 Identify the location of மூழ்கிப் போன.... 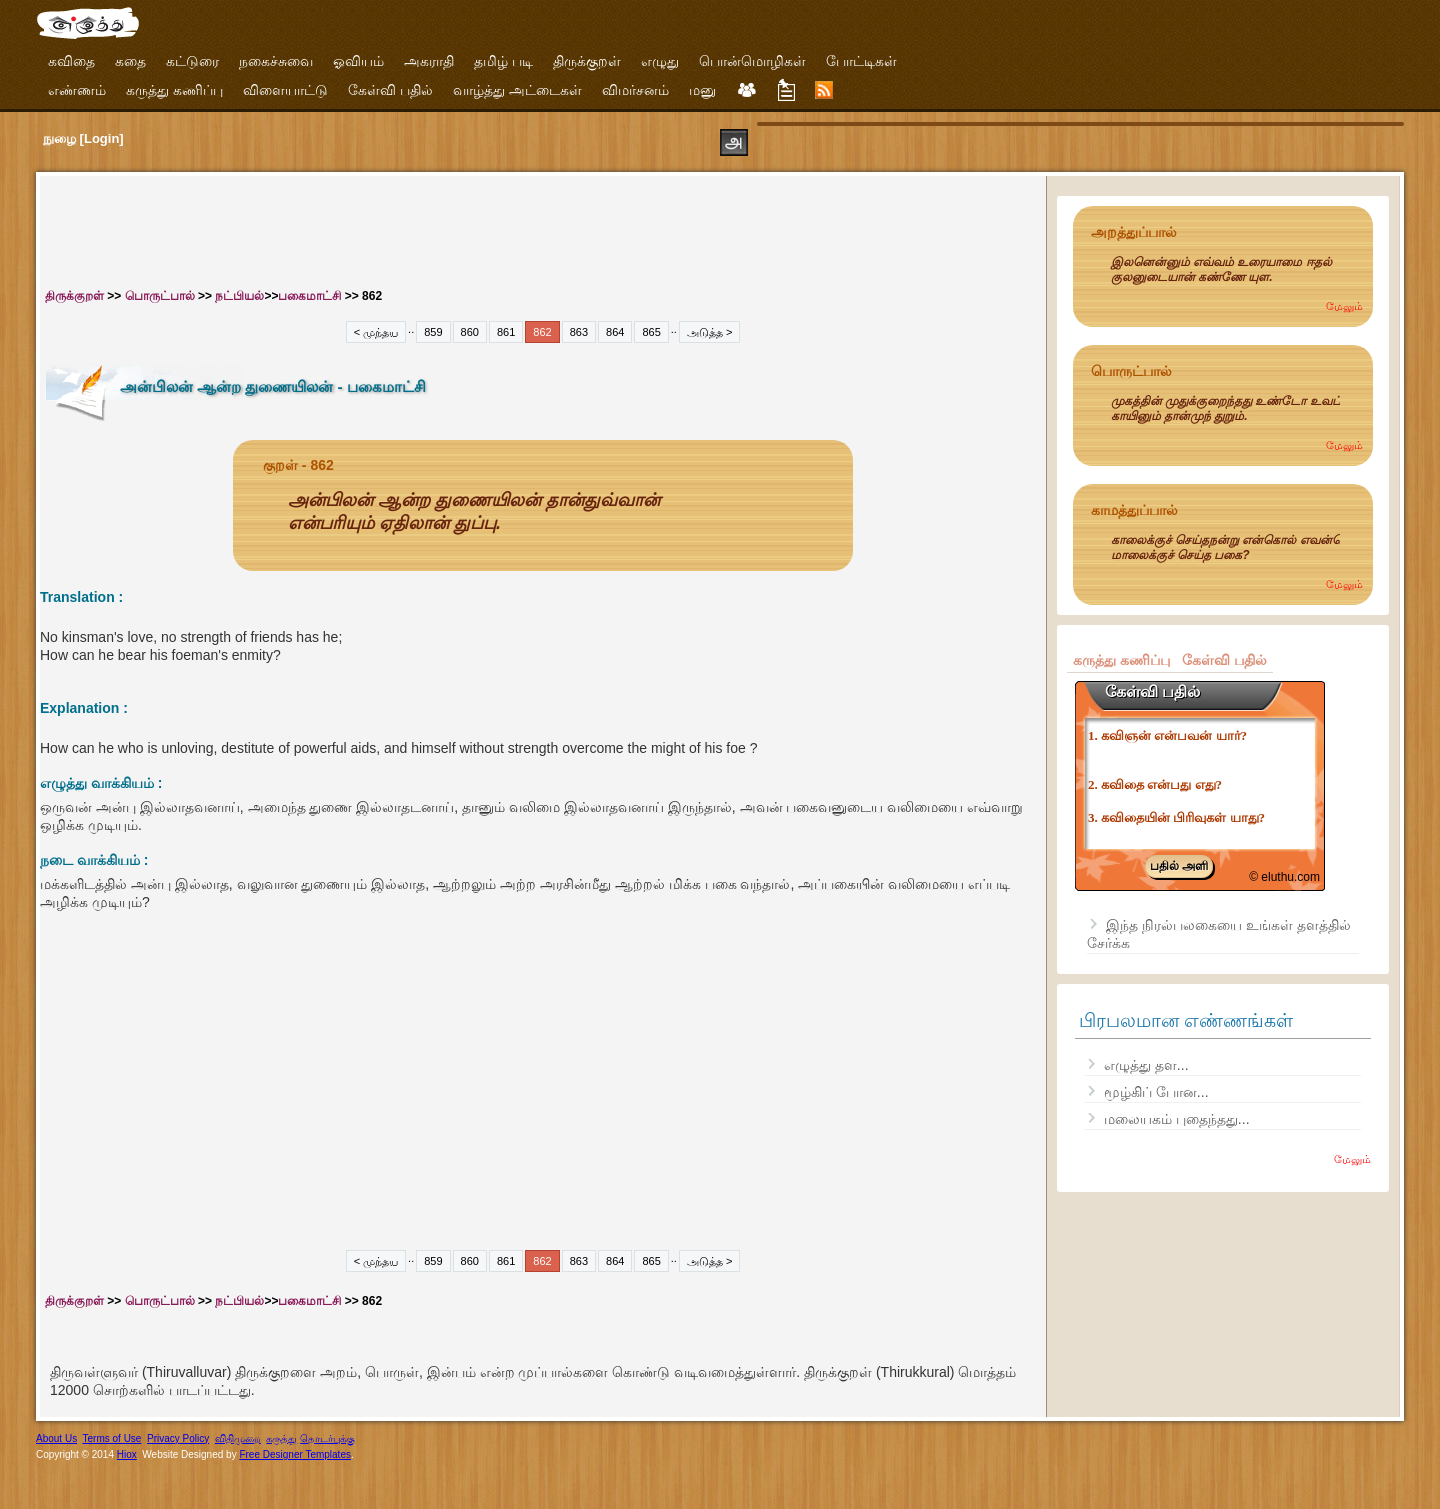
(1156, 1092).